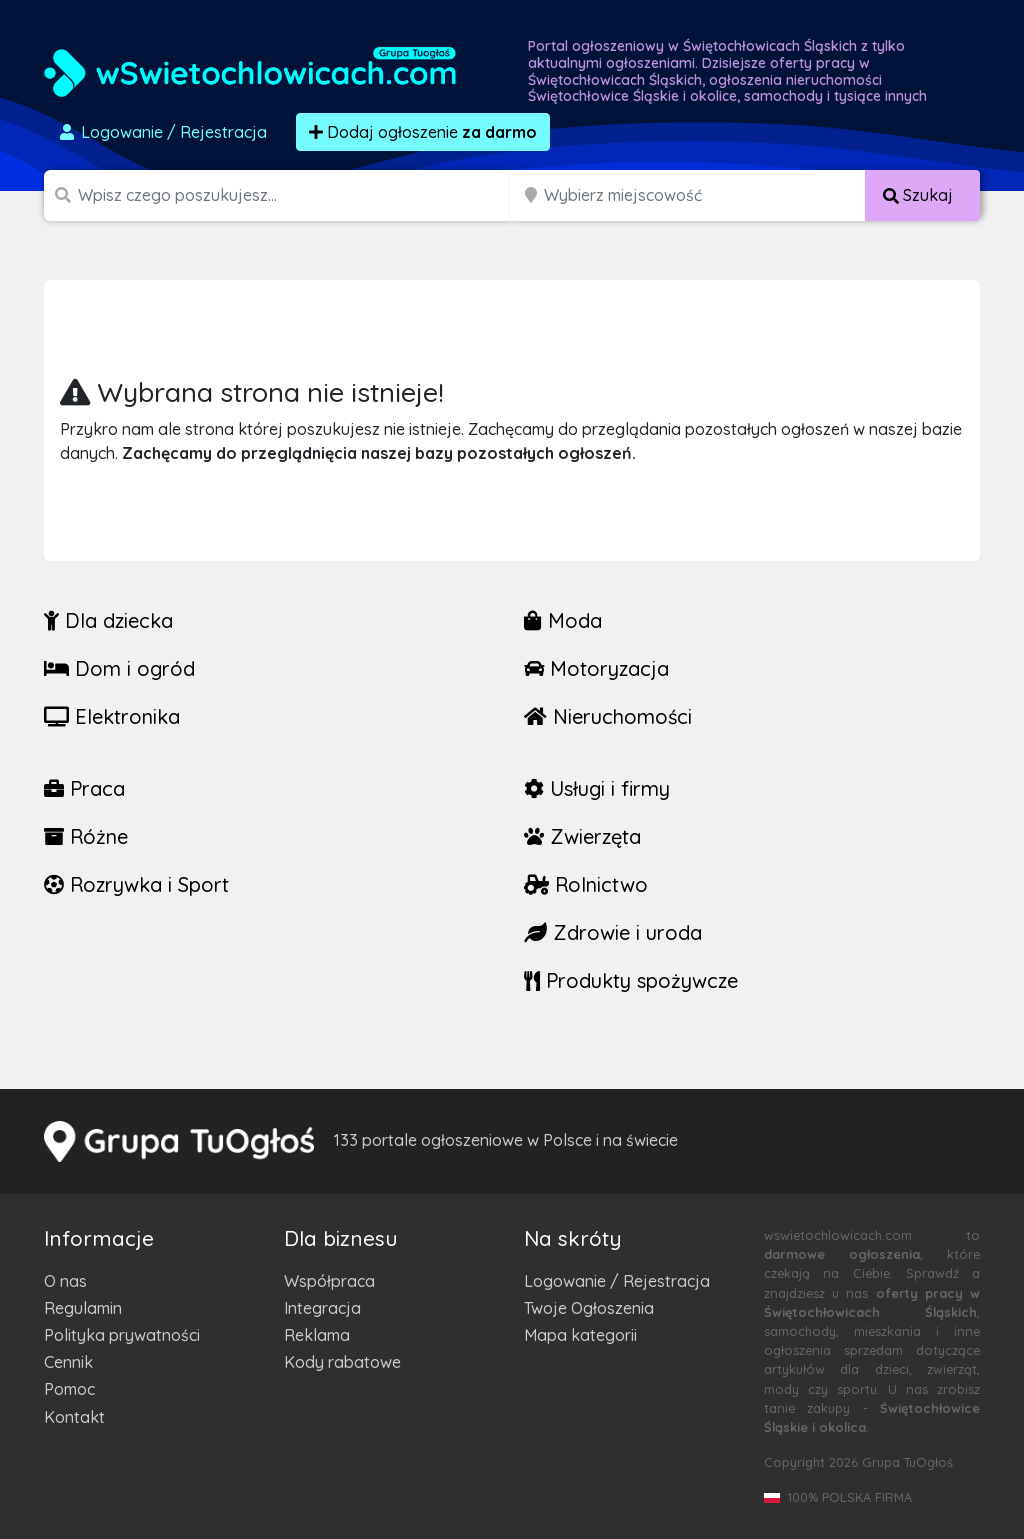 This screenshot has height=1539, width=1024. Describe the element at coordinates (86, 836) in the screenshot. I see `Różne` at that location.